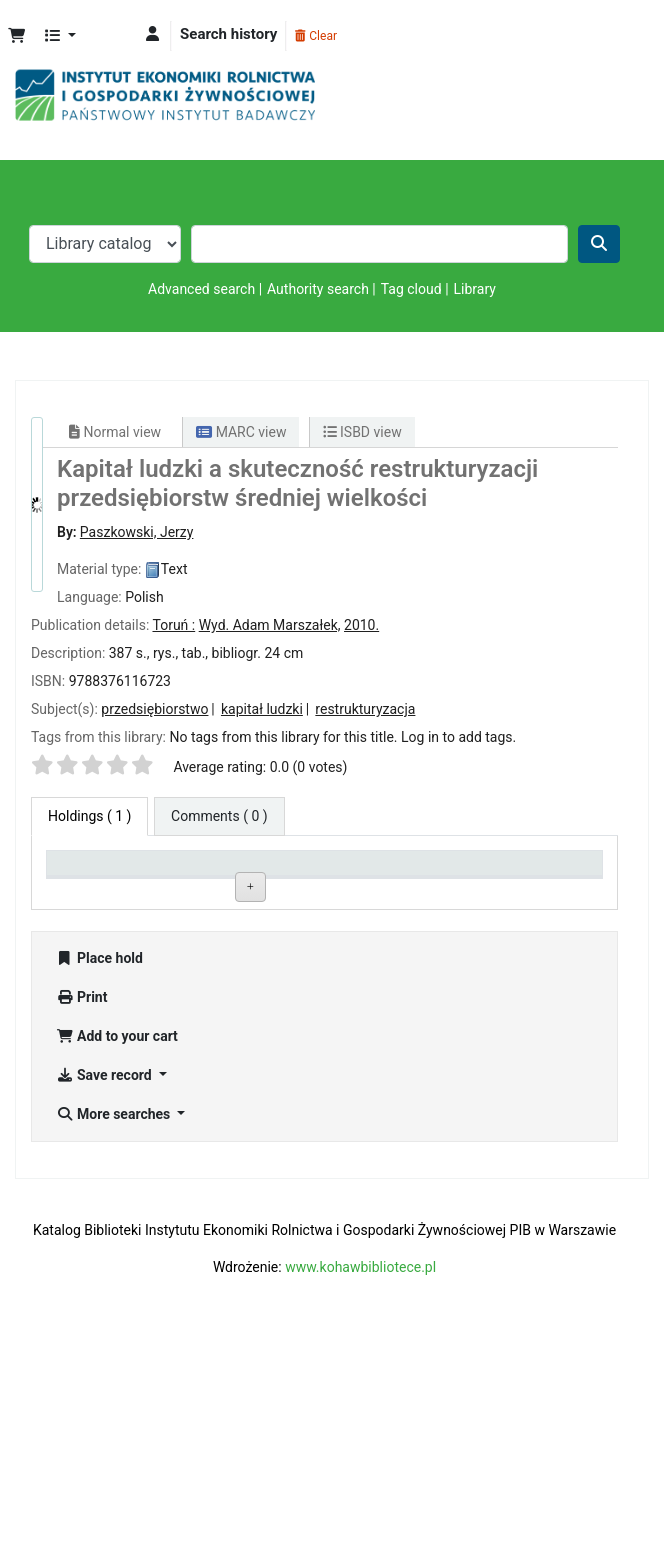 The image size is (664, 1557). Describe the element at coordinates (154, 709) in the screenshot. I see `przedsiębiorstwo` at that location.